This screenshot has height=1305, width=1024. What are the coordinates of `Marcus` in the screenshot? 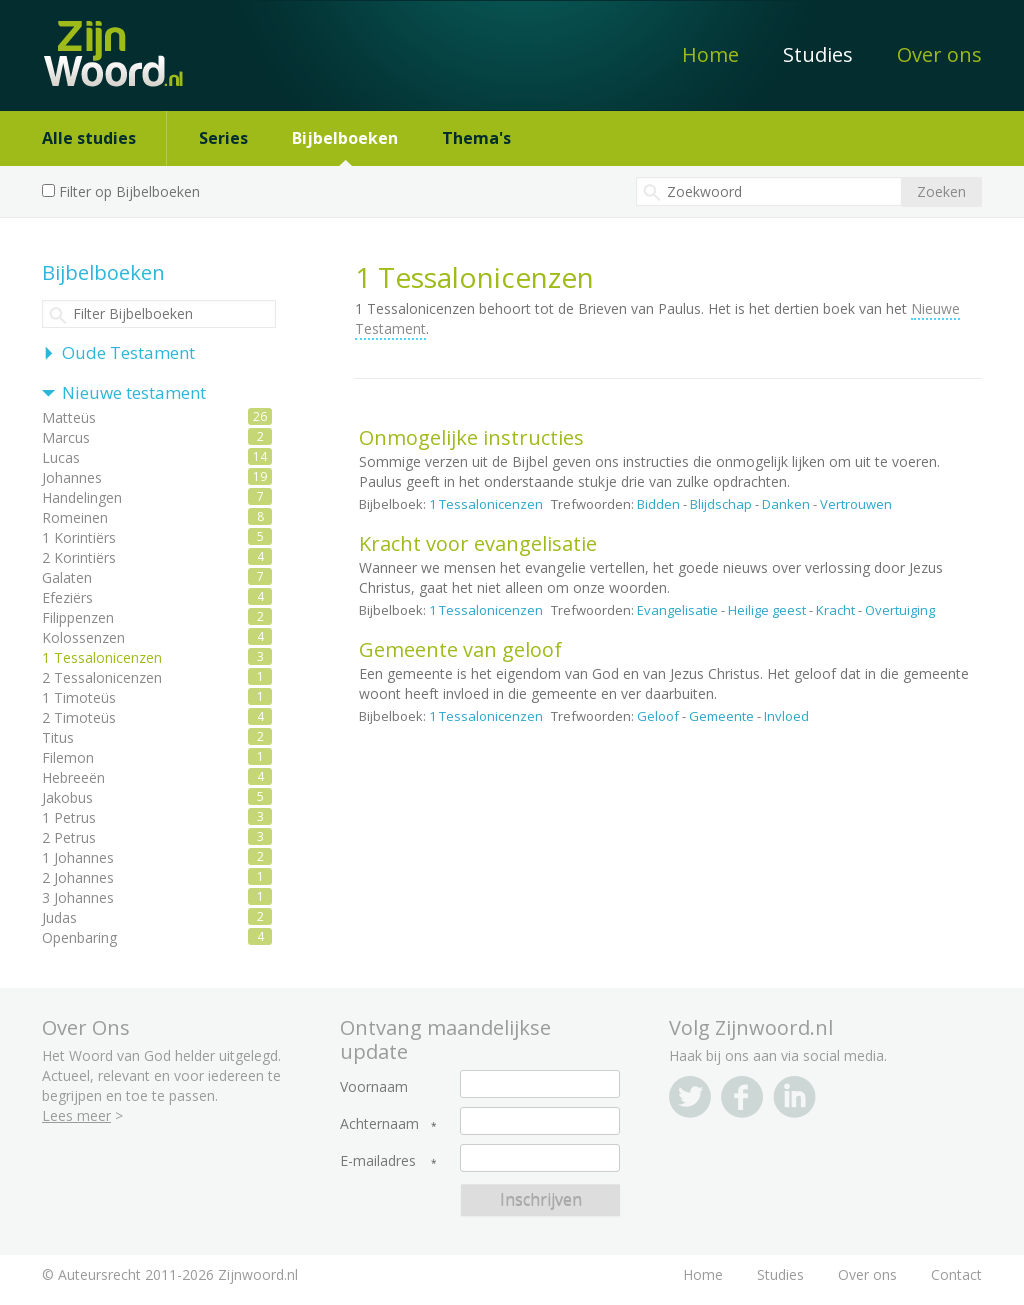 It's located at (66, 437).